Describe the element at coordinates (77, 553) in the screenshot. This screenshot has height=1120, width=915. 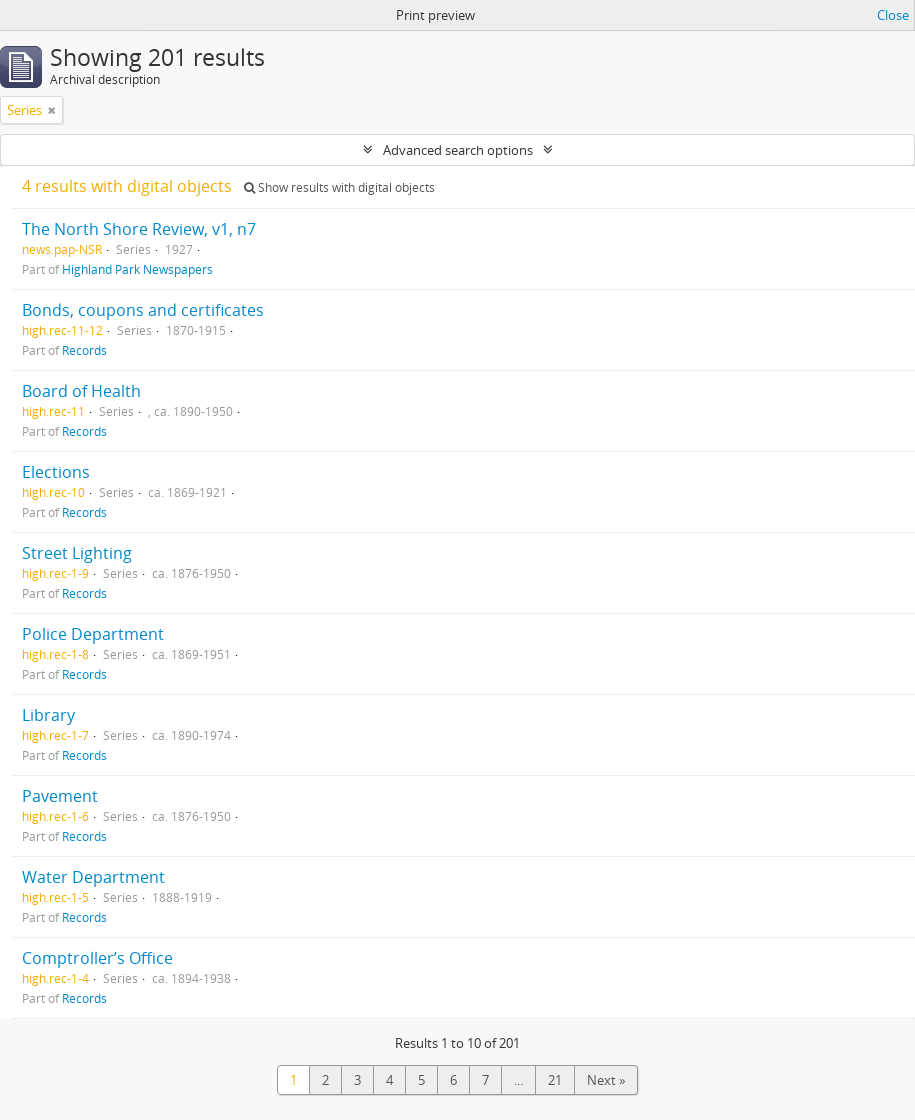
I see `Street Lighting` at that location.